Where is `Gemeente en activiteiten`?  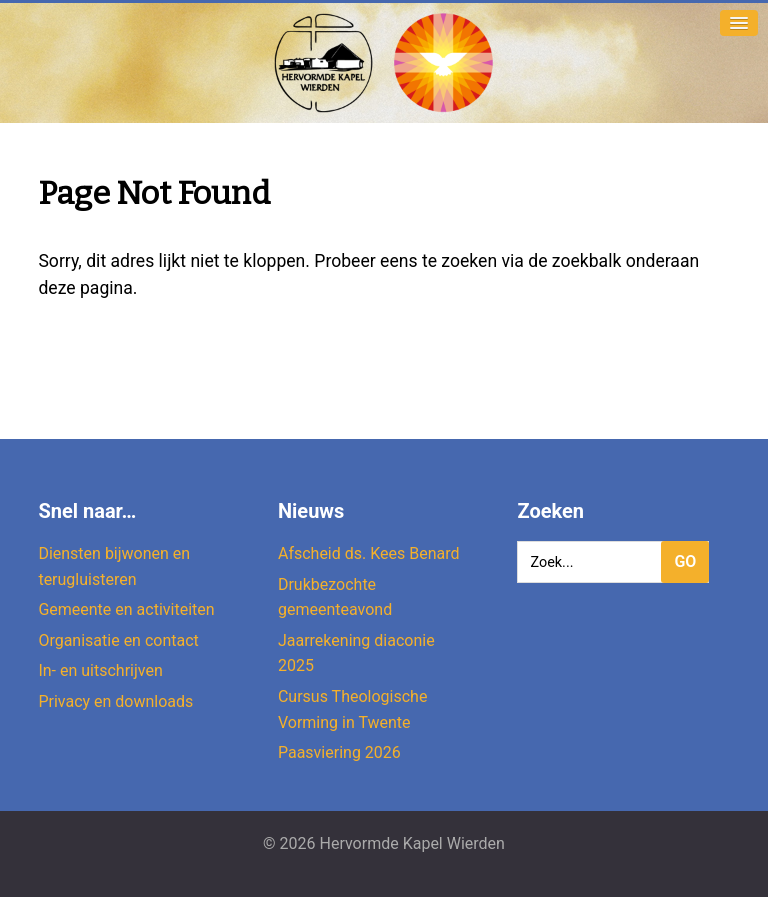 Gemeente en activiteiten is located at coordinates (126, 609).